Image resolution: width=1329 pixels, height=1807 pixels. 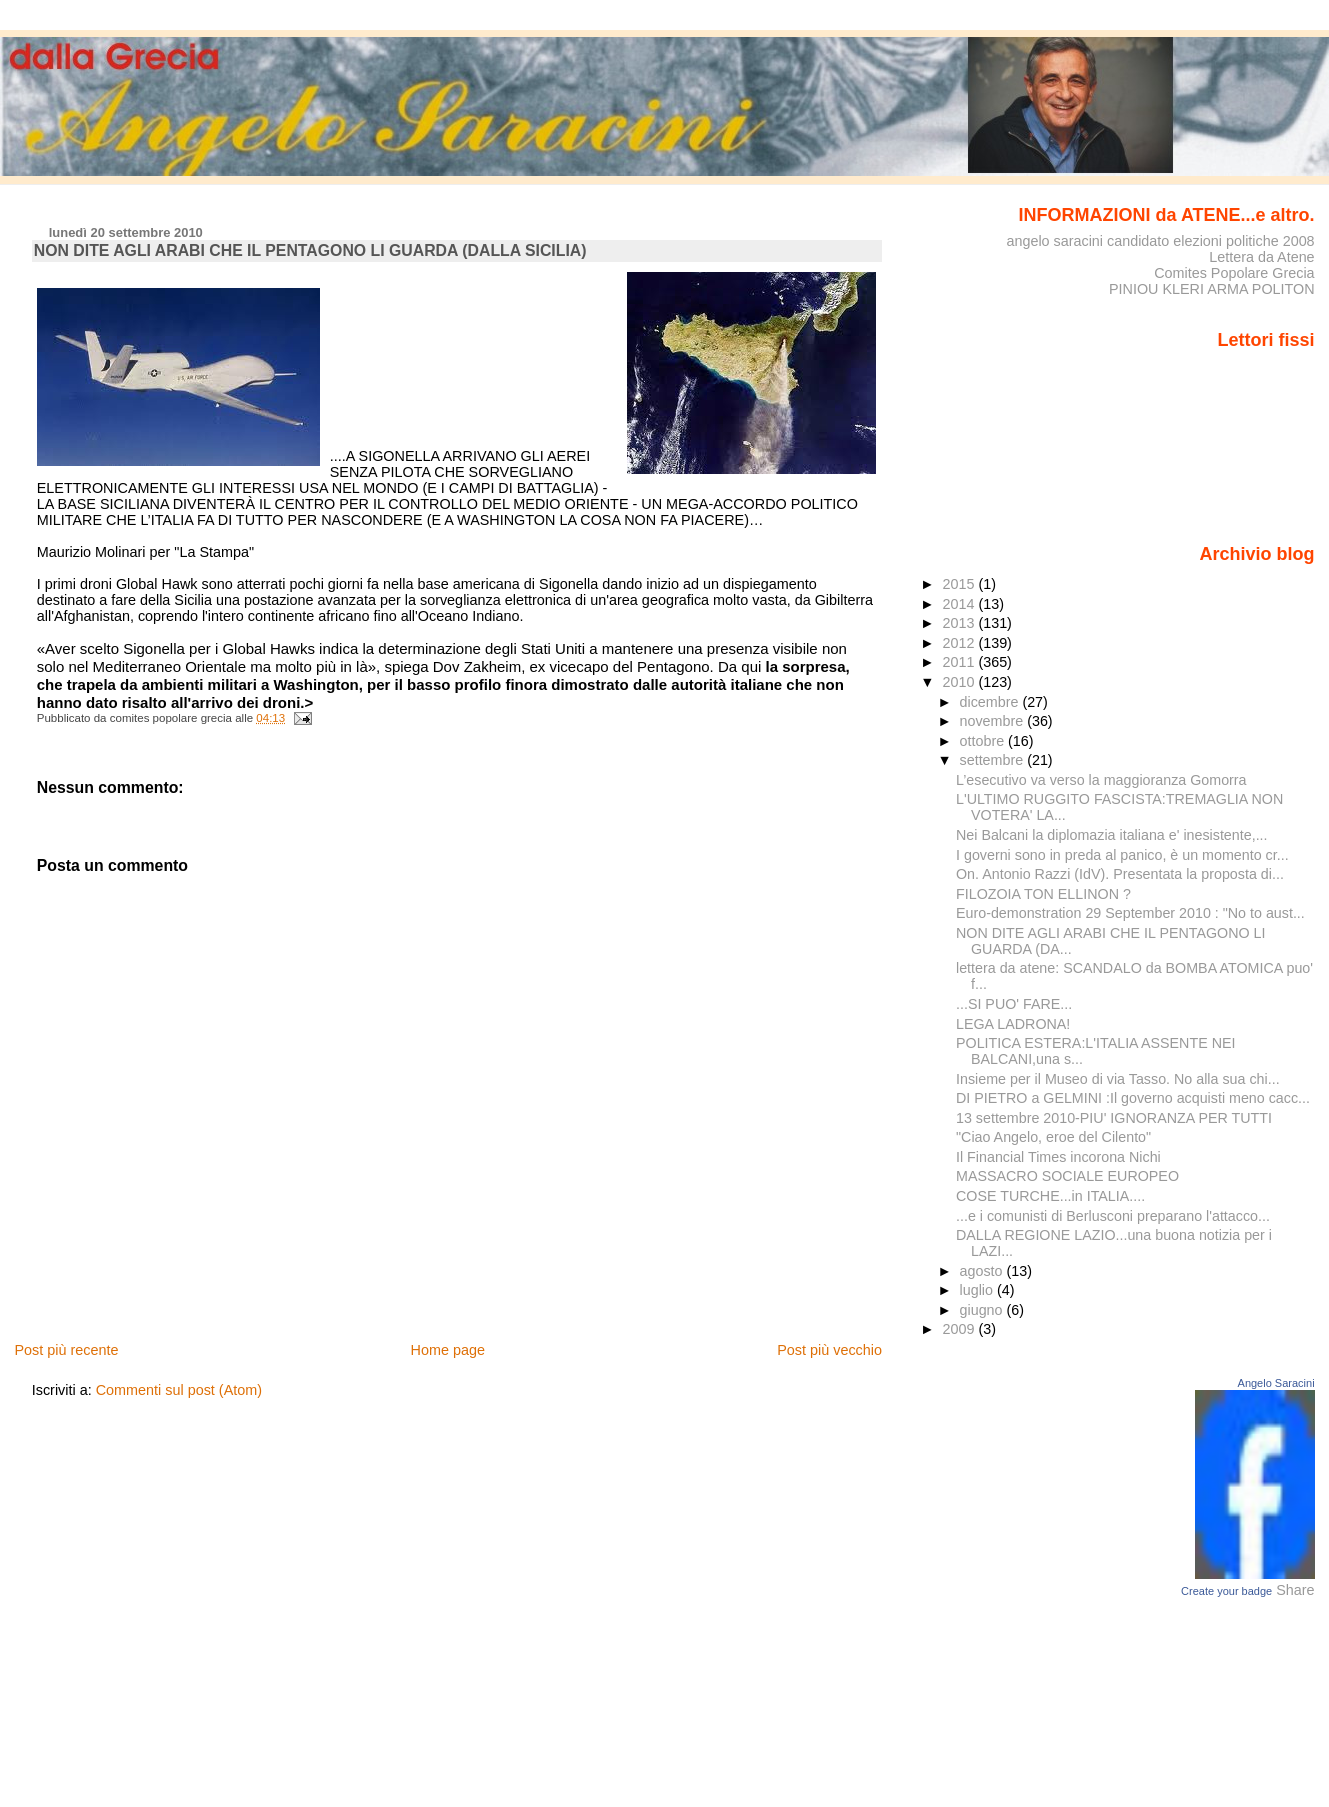 What do you see at coordinates (448, 1350) in the screenshot?
I see `Home page` at bounding box center [448, 1350].